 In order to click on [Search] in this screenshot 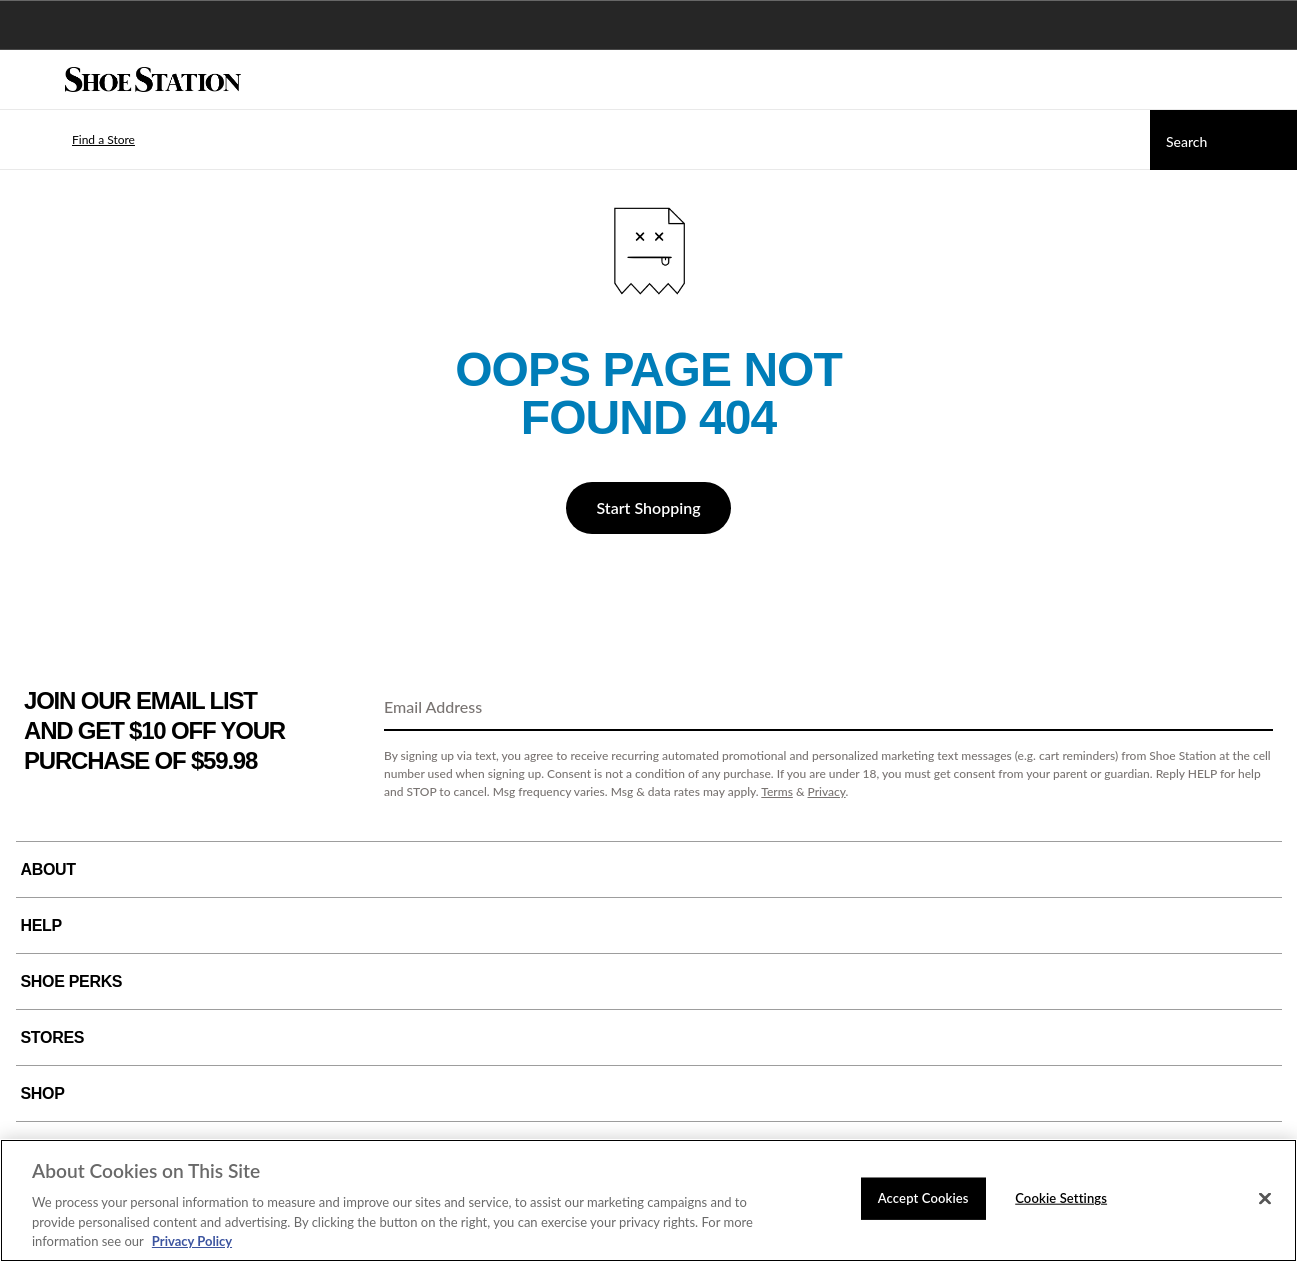, I will do `click(1223, 140)`.